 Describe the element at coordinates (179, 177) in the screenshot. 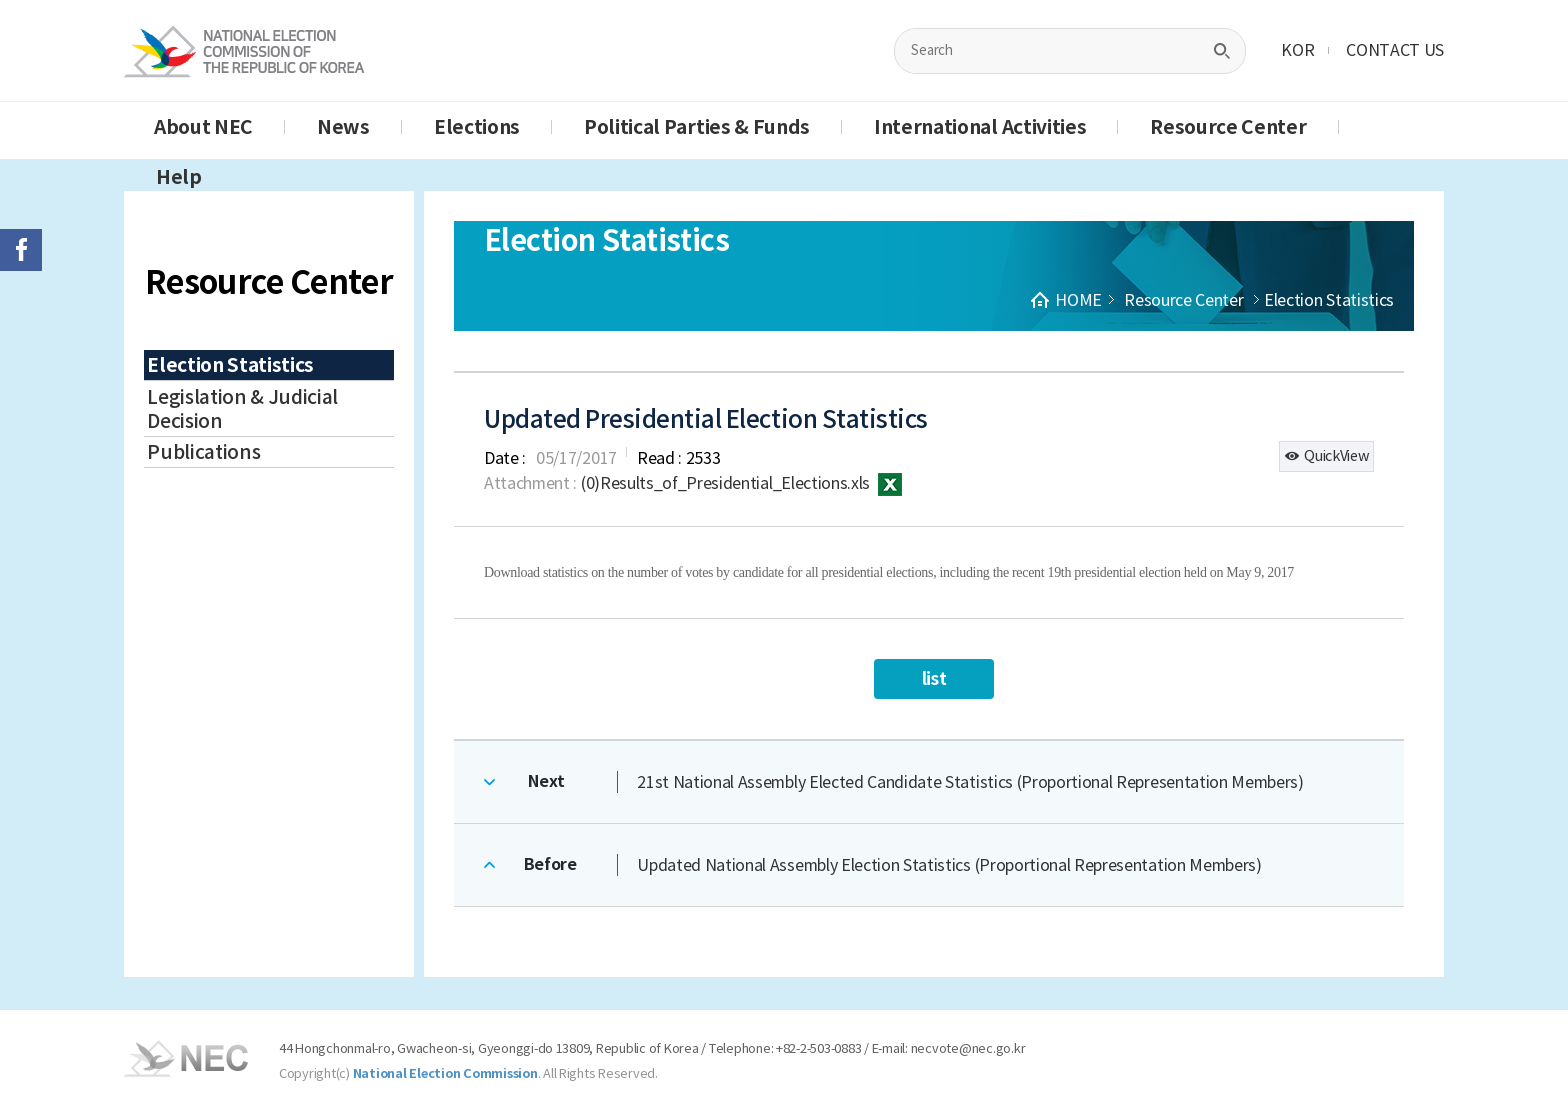

I see `Help` at that location.